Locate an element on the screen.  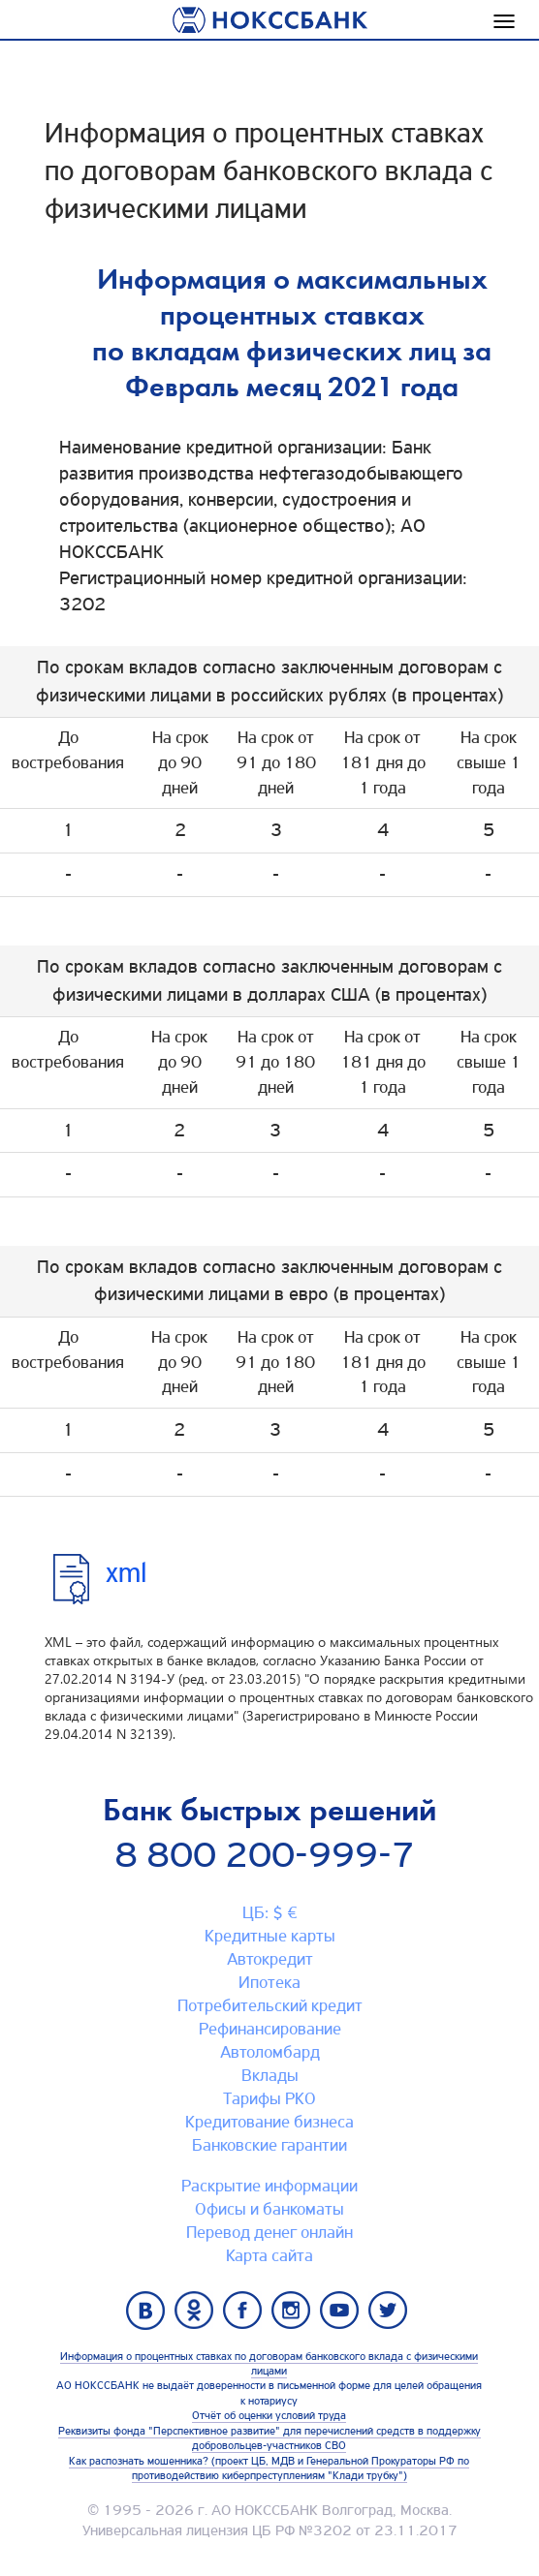
ЦБ: $ € is located at coordinates (270, 1912).